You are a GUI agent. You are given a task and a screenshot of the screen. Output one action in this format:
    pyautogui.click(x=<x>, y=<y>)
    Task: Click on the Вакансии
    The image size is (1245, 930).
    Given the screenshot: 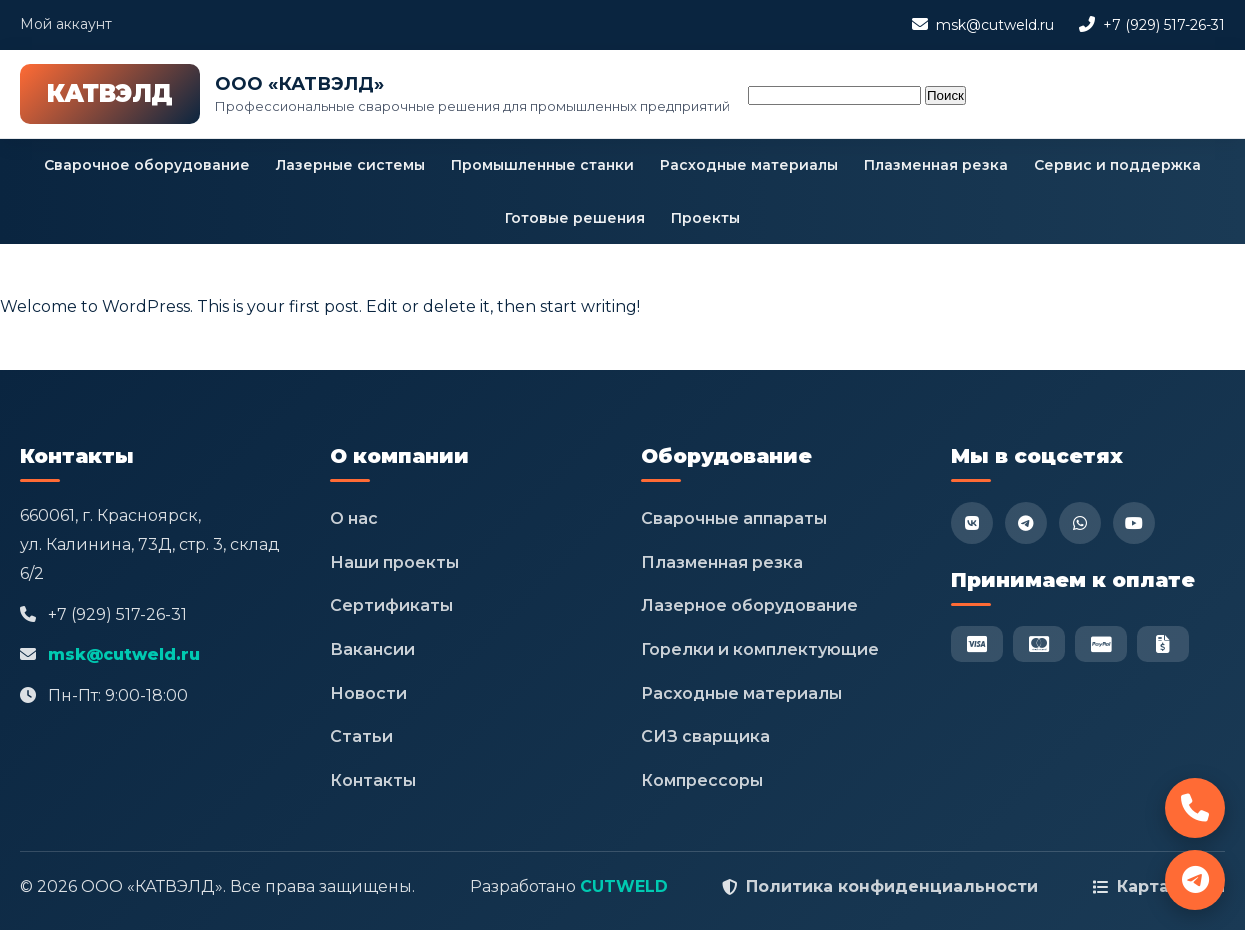 What is the action you would take?
    pyautogui.click(x=372, y=649)
    